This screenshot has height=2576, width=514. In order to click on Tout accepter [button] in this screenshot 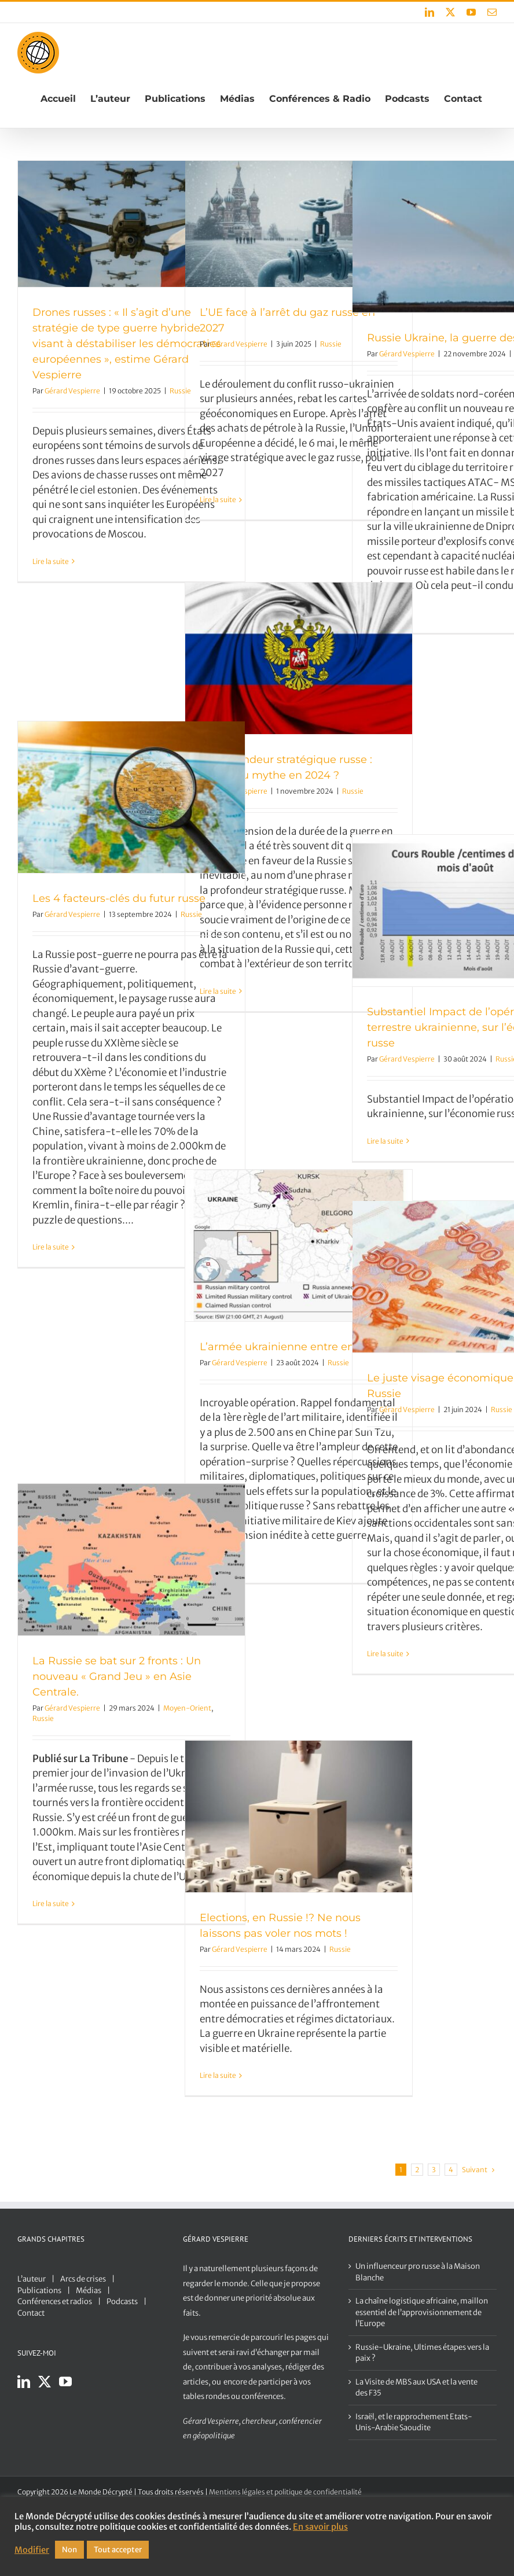, I will do `click(118, 2550)`.